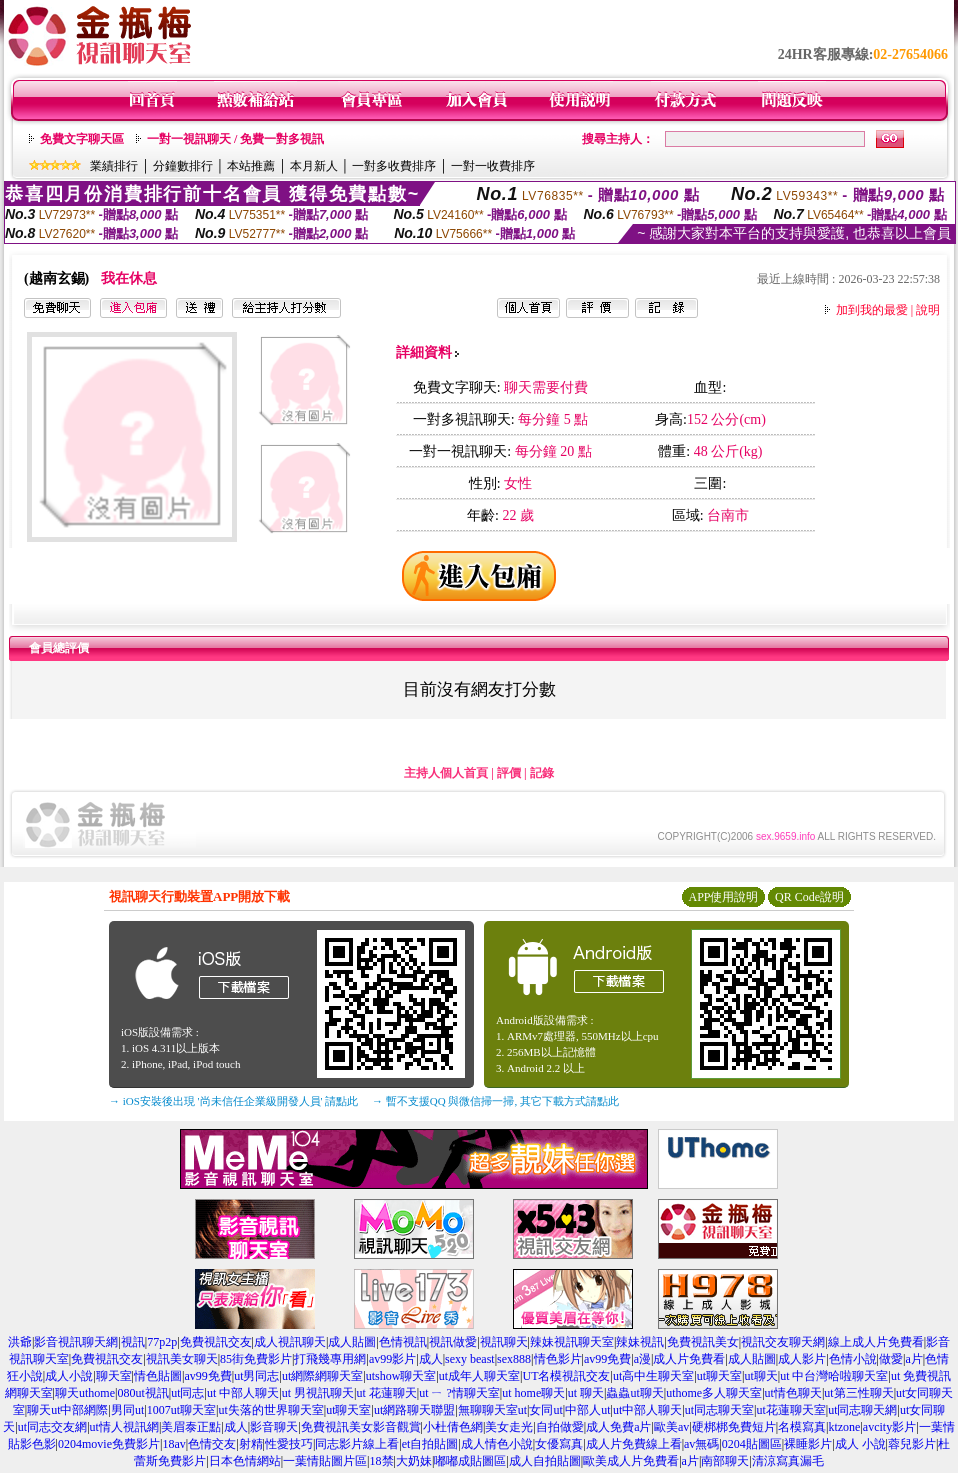 The width and height of the screenshot is (958, 1473). Describe the element at coordinates (689, 1359) in the screenshot. I see `成人片免費看` at that location.